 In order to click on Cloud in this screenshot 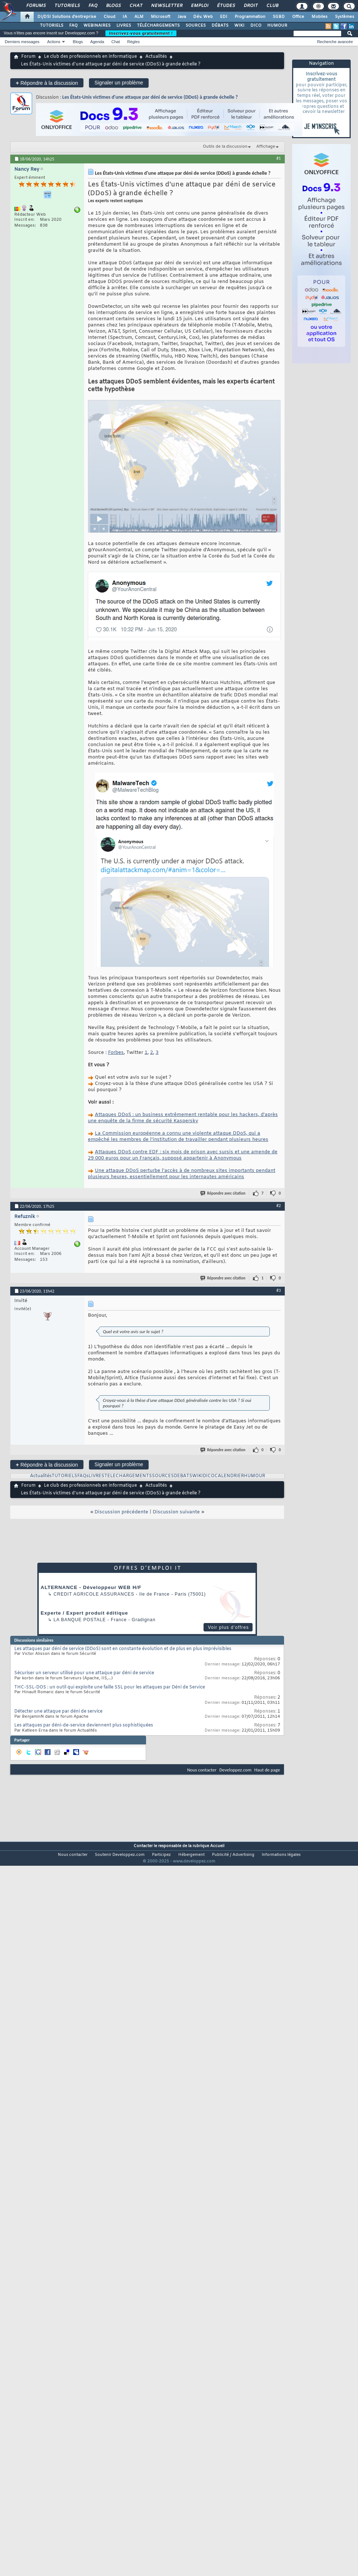, I will do `click(109, 16)`.